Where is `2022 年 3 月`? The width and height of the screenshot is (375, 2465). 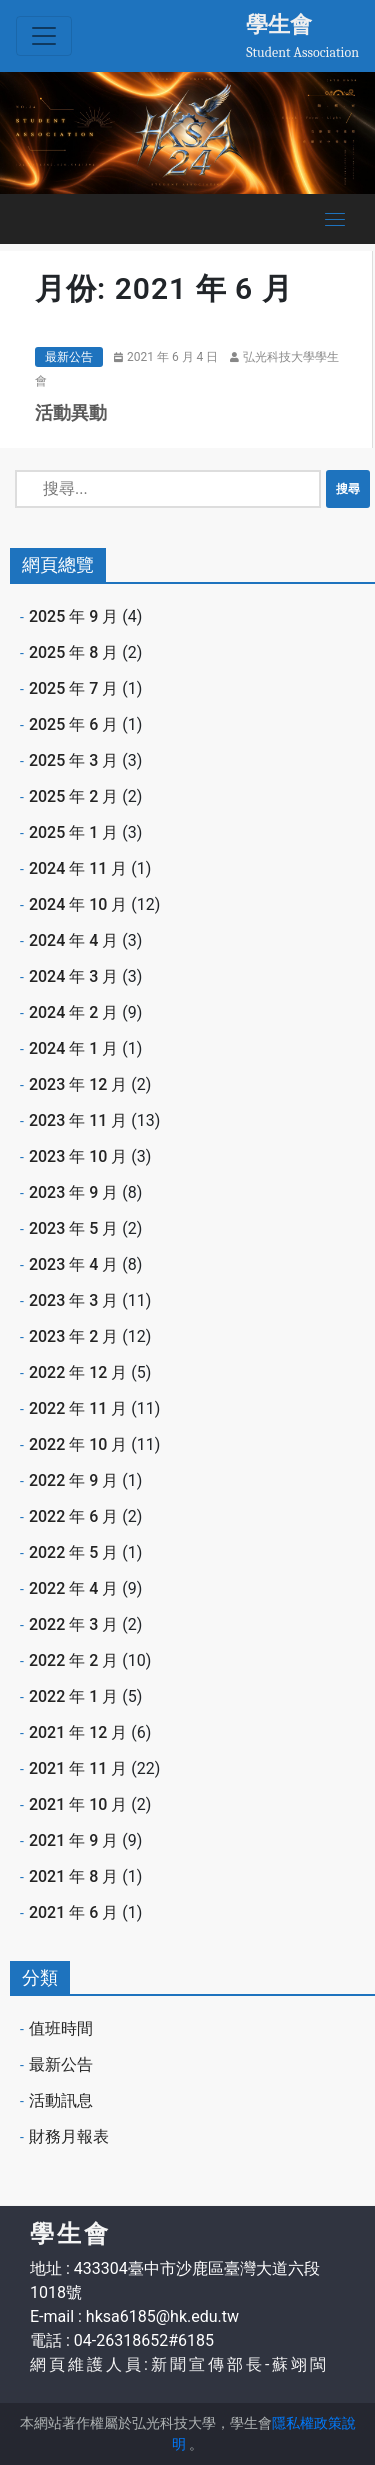
2022 年 3 月 is located at coordinates (73, 1624).